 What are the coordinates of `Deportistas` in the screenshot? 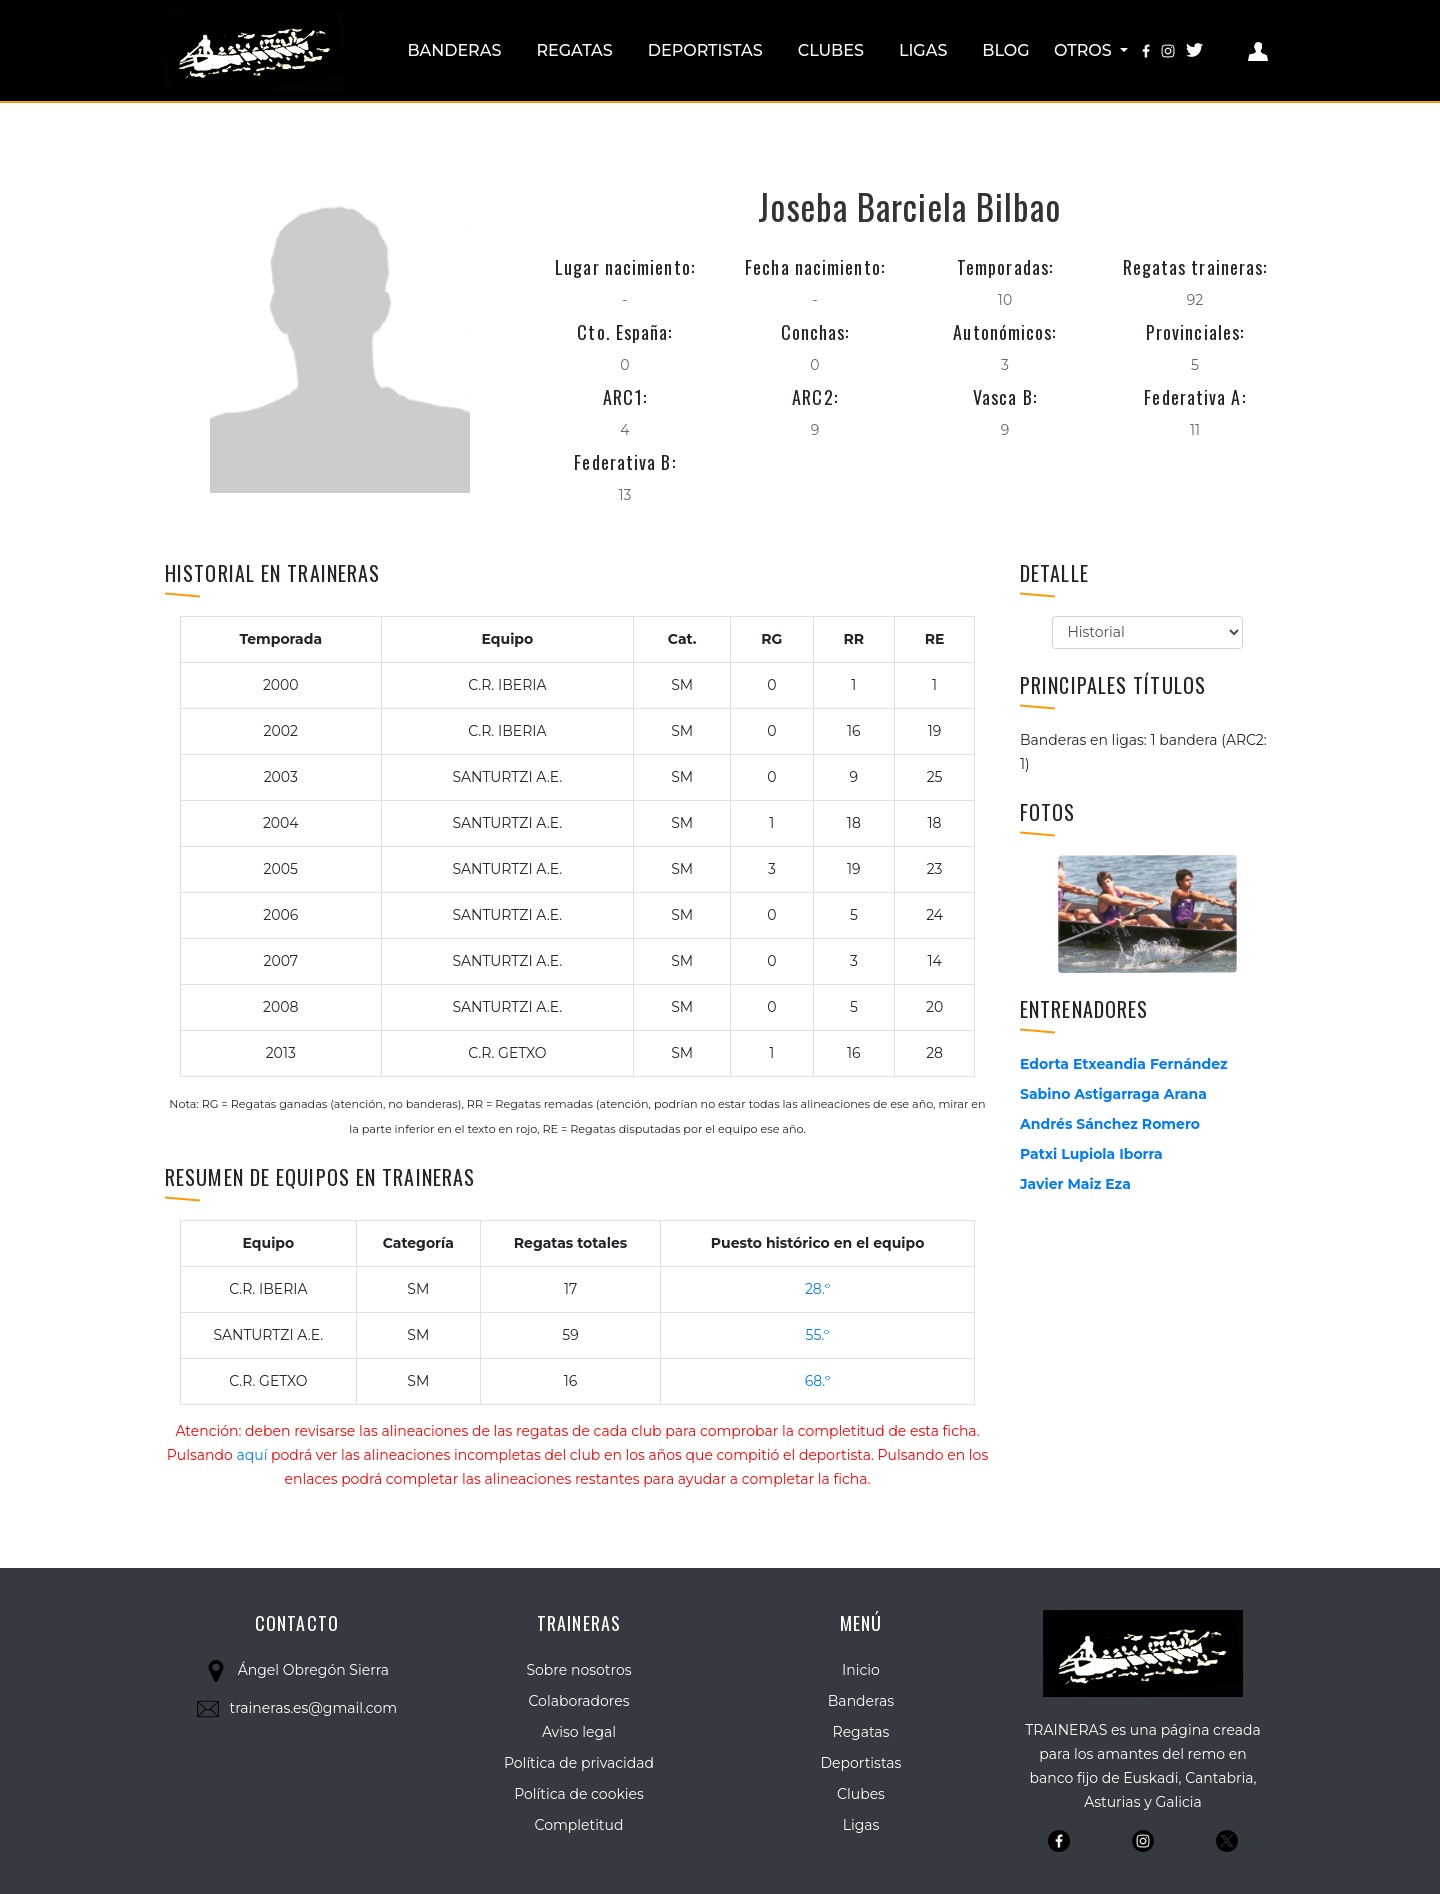 It's located at (705, 50).